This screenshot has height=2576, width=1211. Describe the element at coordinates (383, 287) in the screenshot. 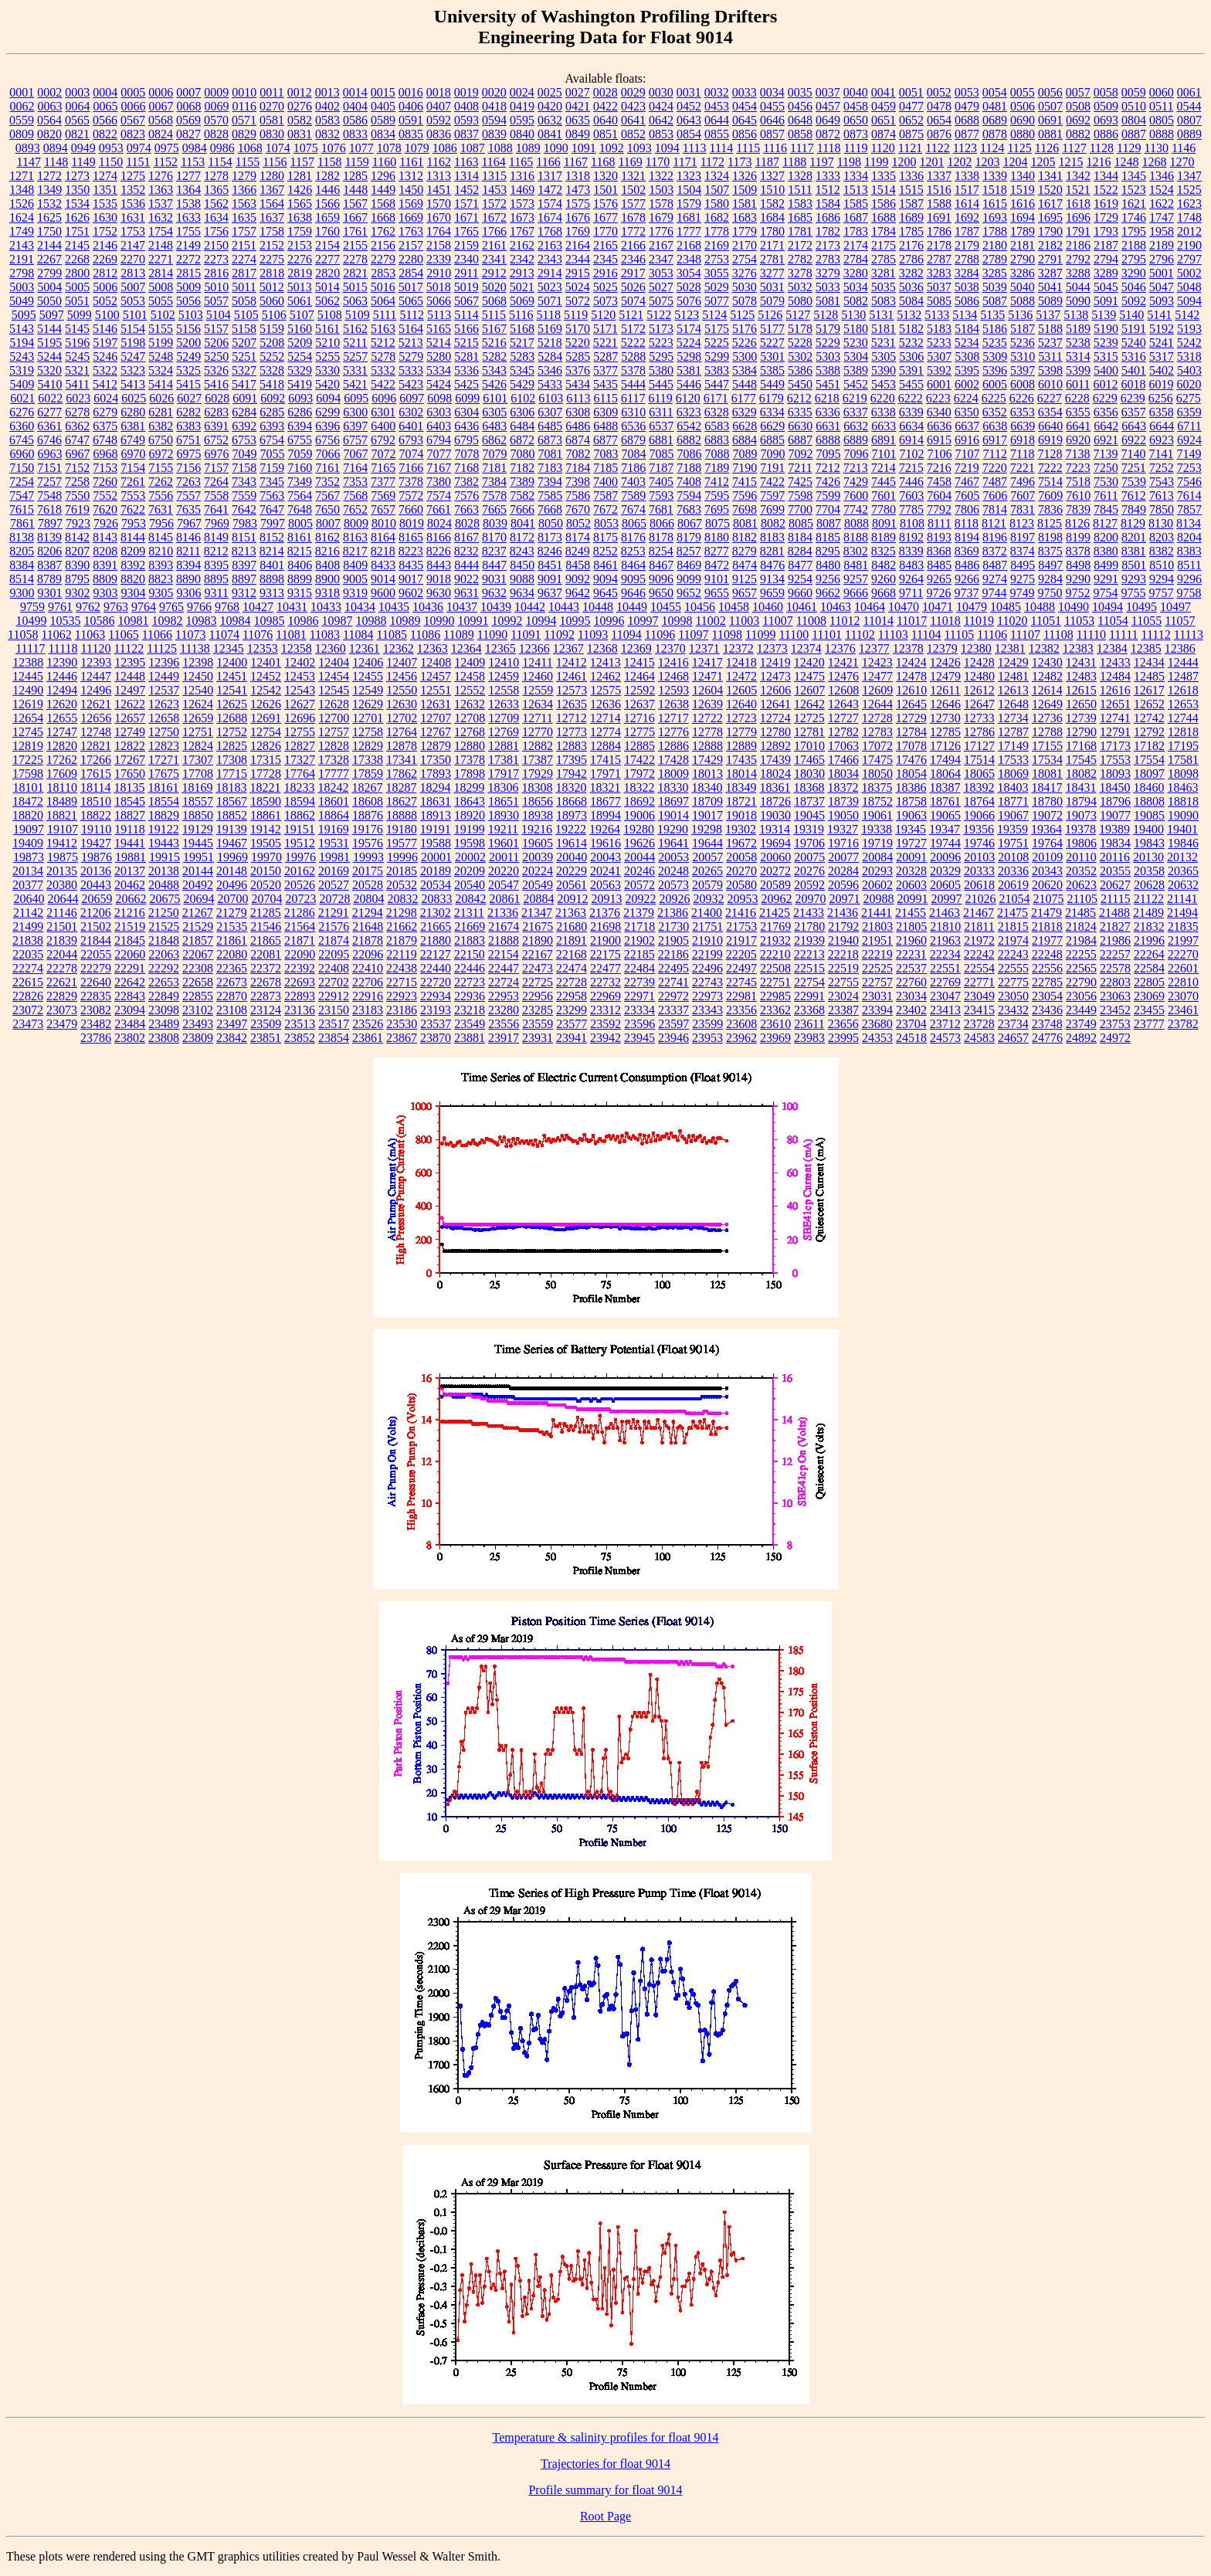

I see `5016` at that location.